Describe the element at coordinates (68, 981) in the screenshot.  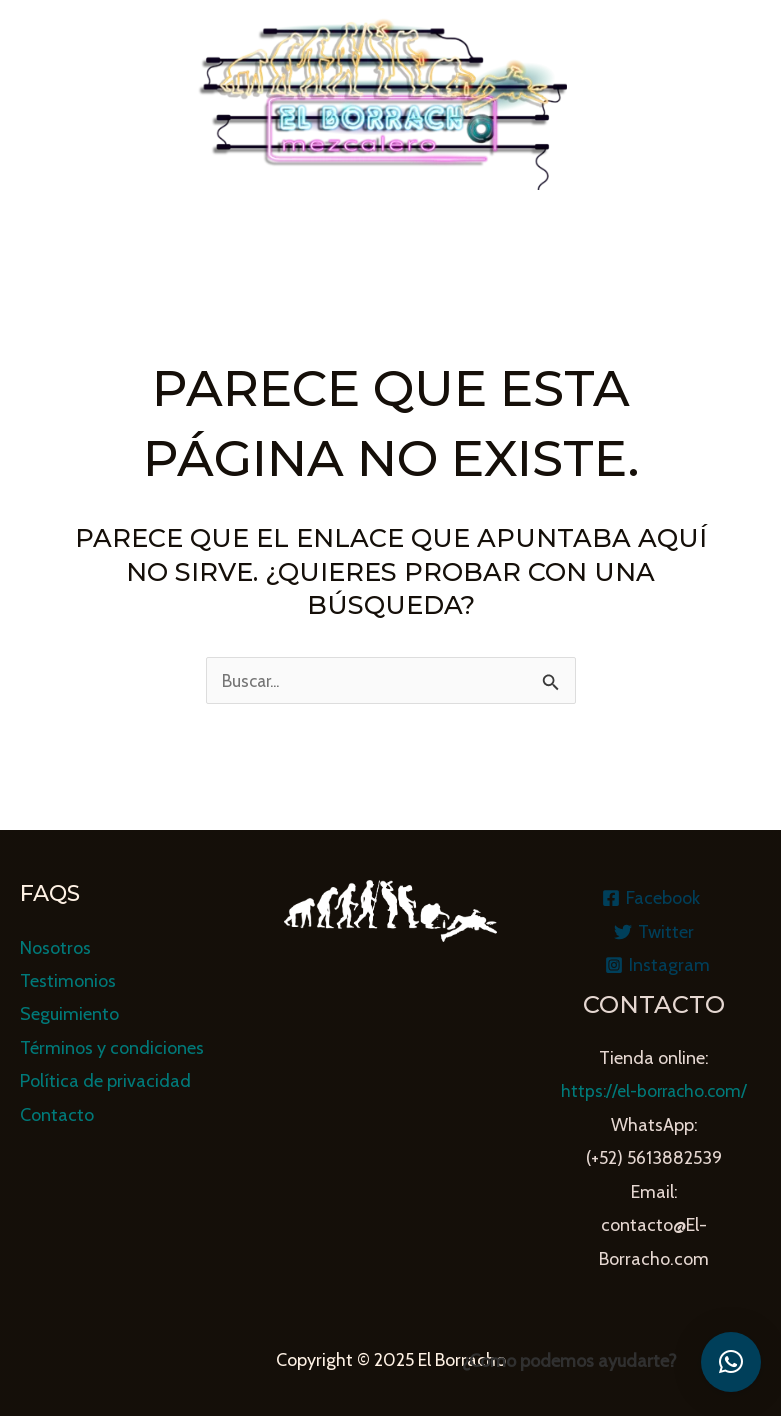
I see `Testimonios` at that location.